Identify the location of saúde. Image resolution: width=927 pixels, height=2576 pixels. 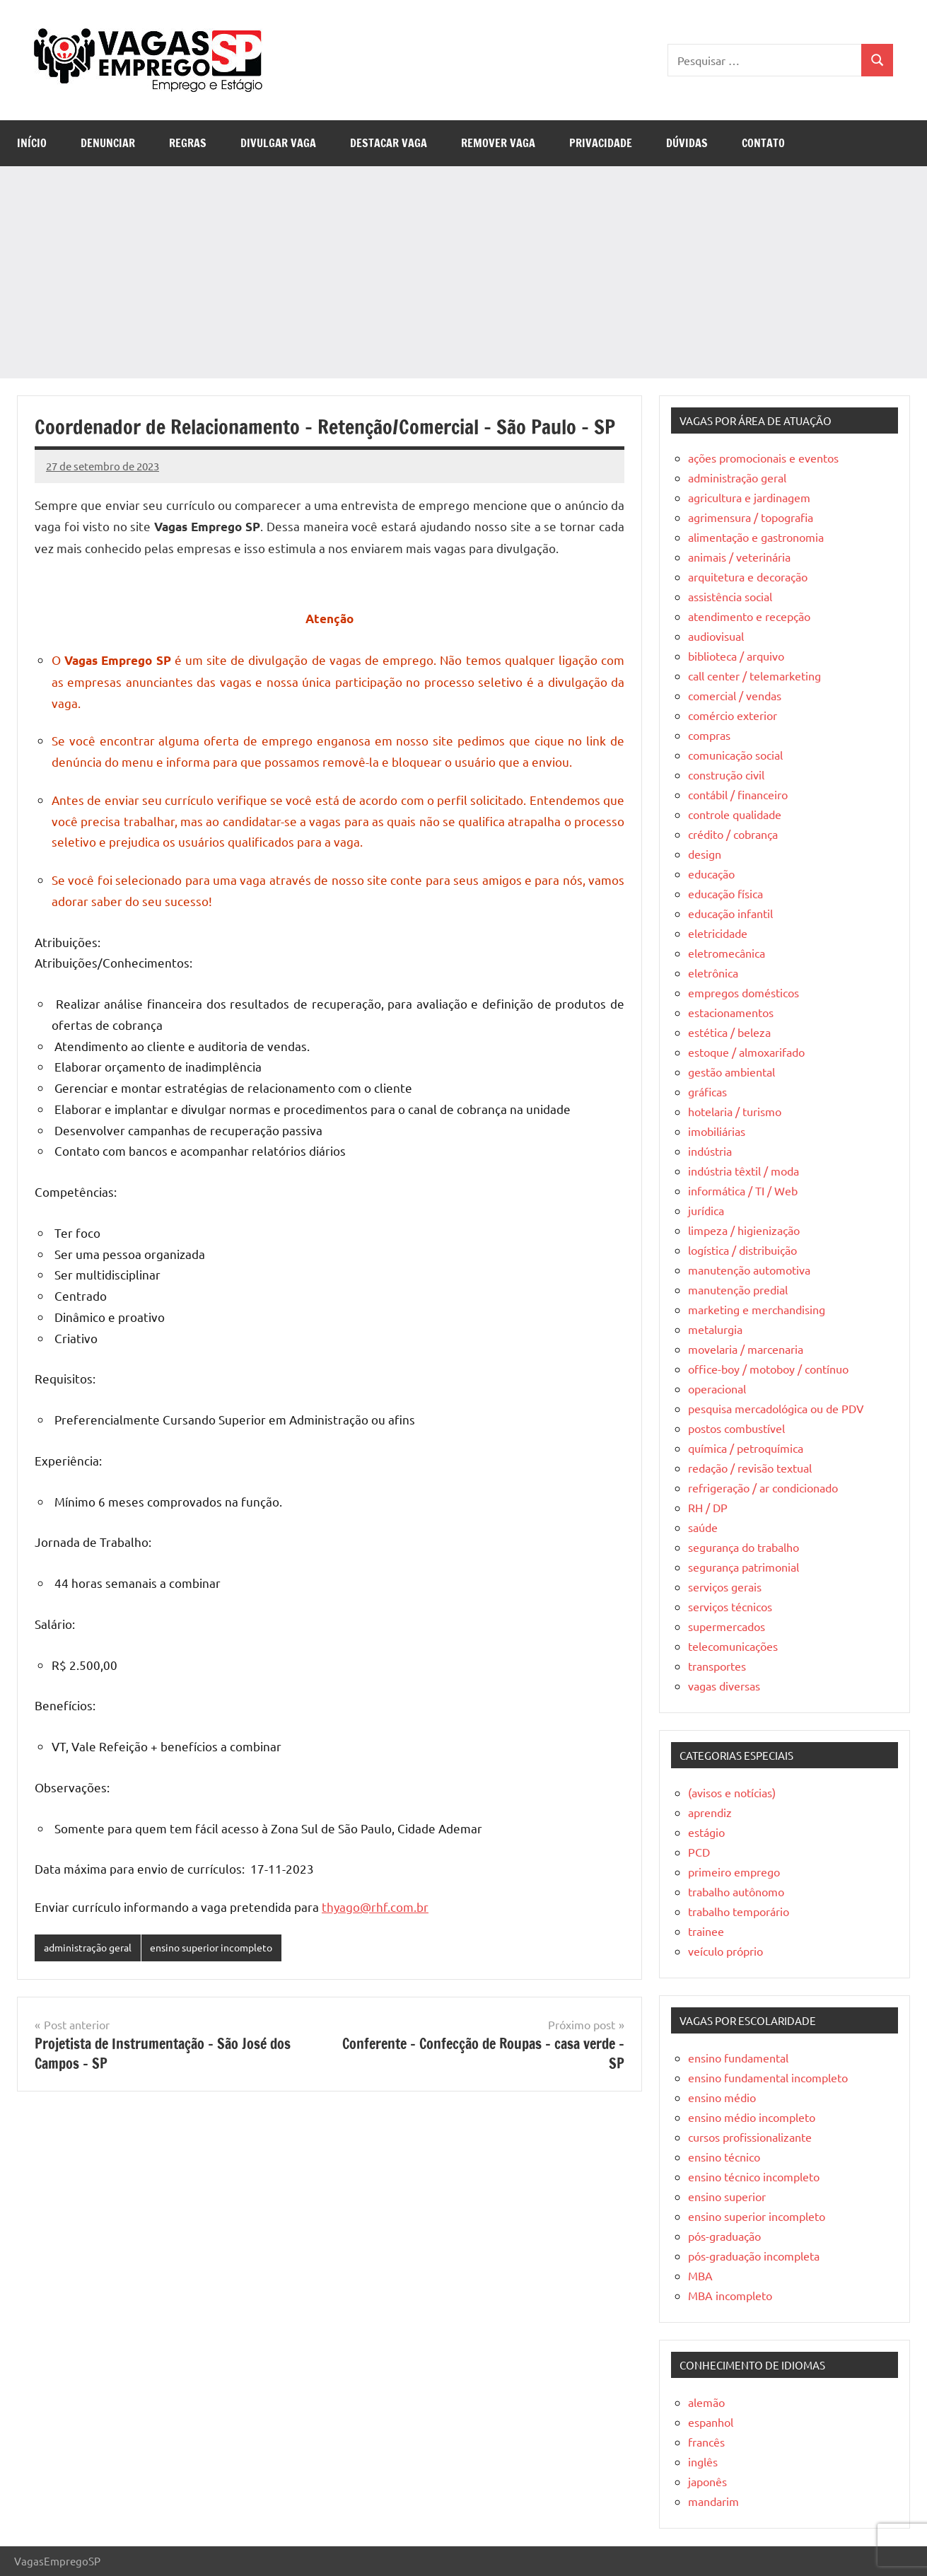
(703, 1527).